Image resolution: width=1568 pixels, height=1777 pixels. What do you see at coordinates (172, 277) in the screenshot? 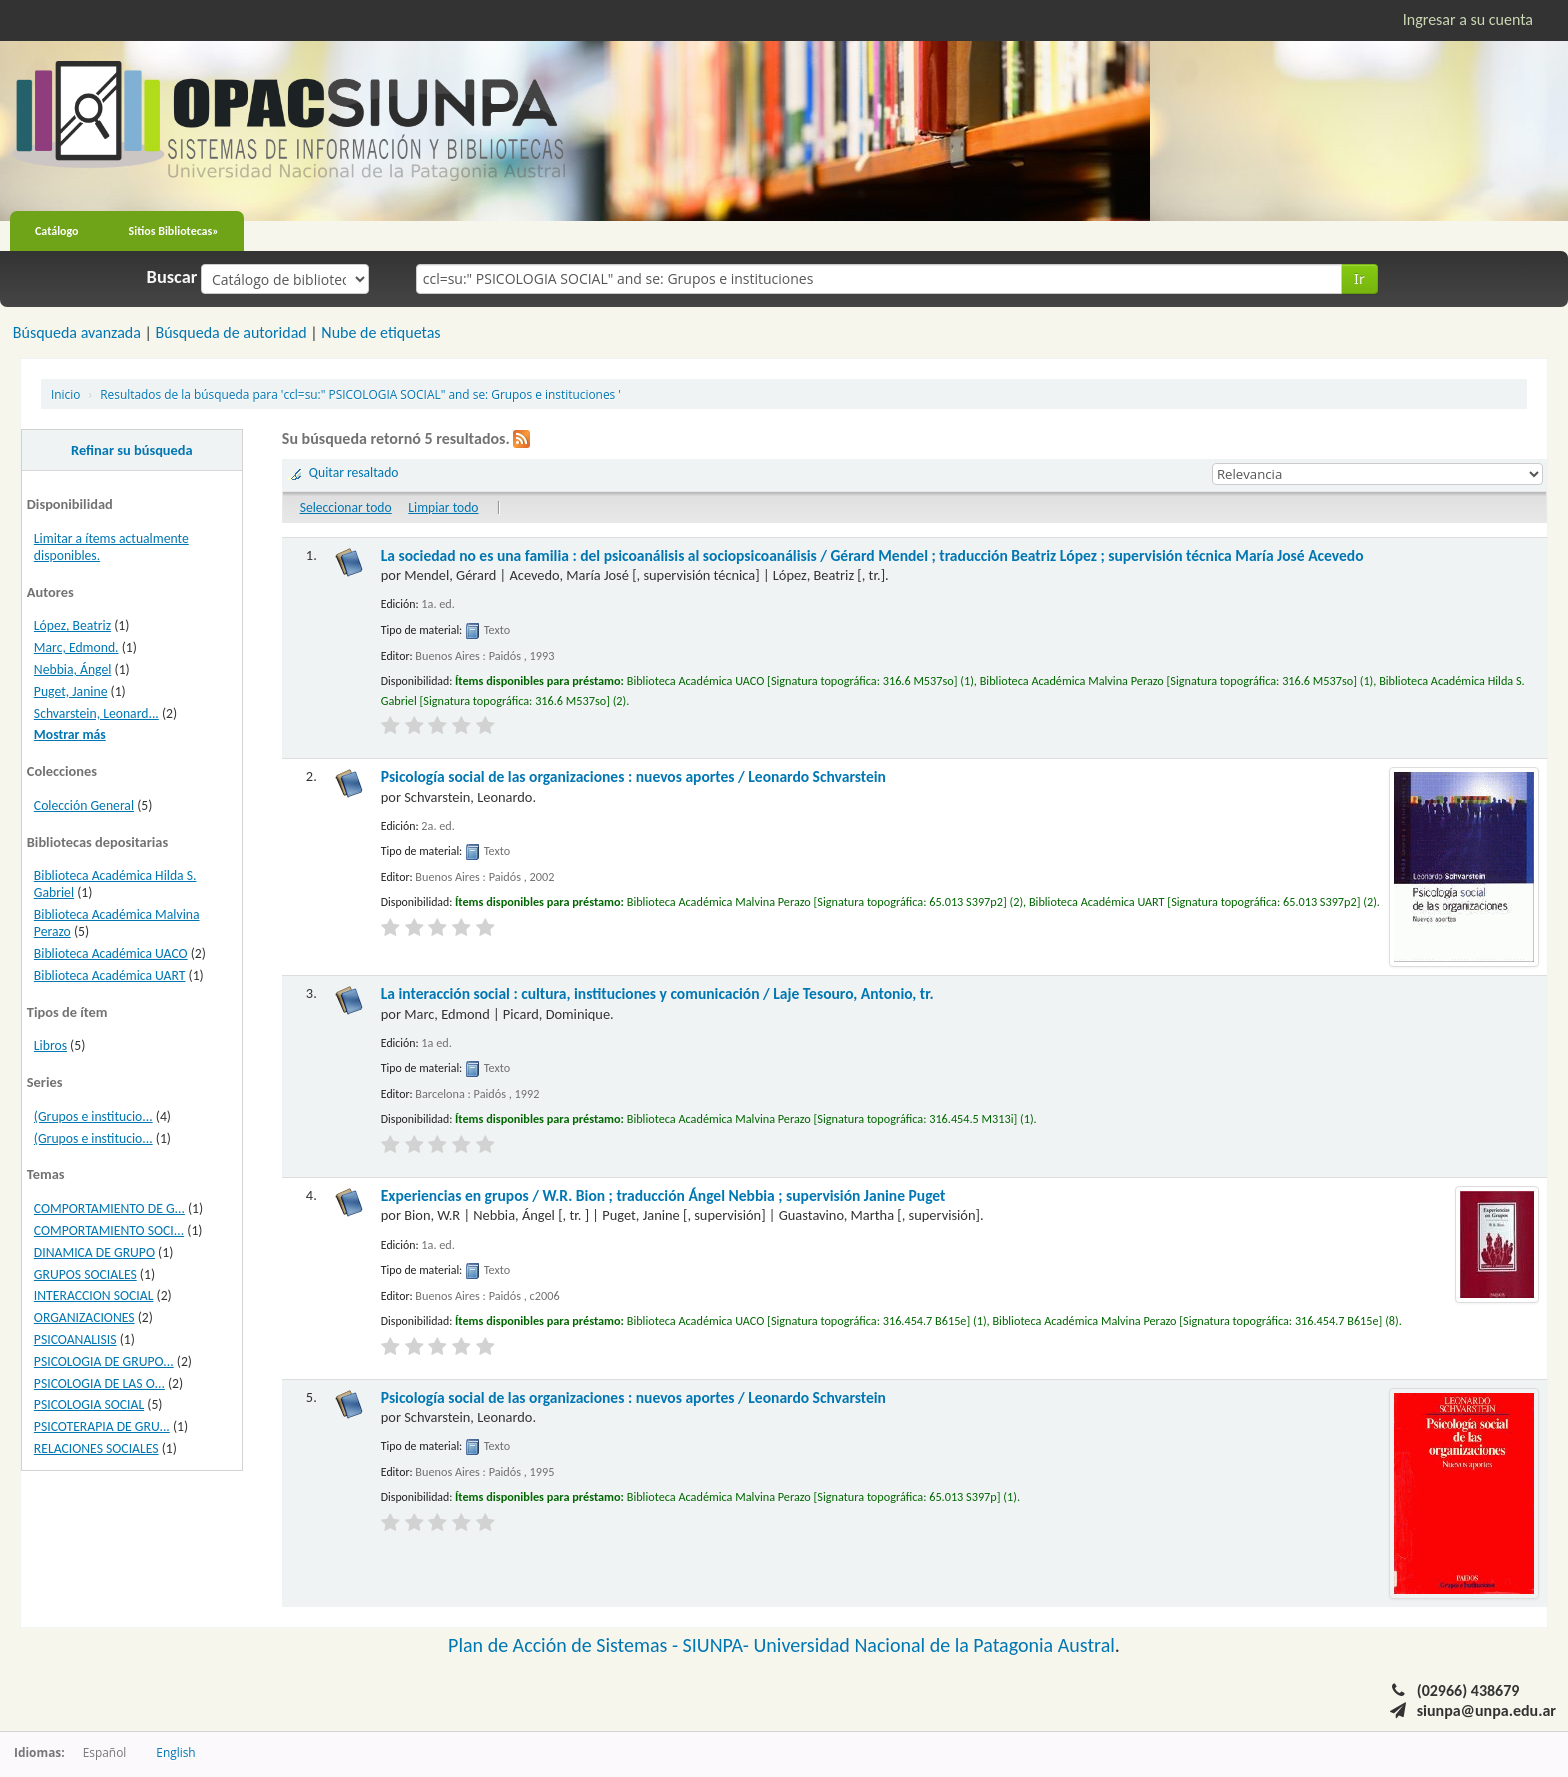
I see `Buscar` at bounding box center [172, 277].